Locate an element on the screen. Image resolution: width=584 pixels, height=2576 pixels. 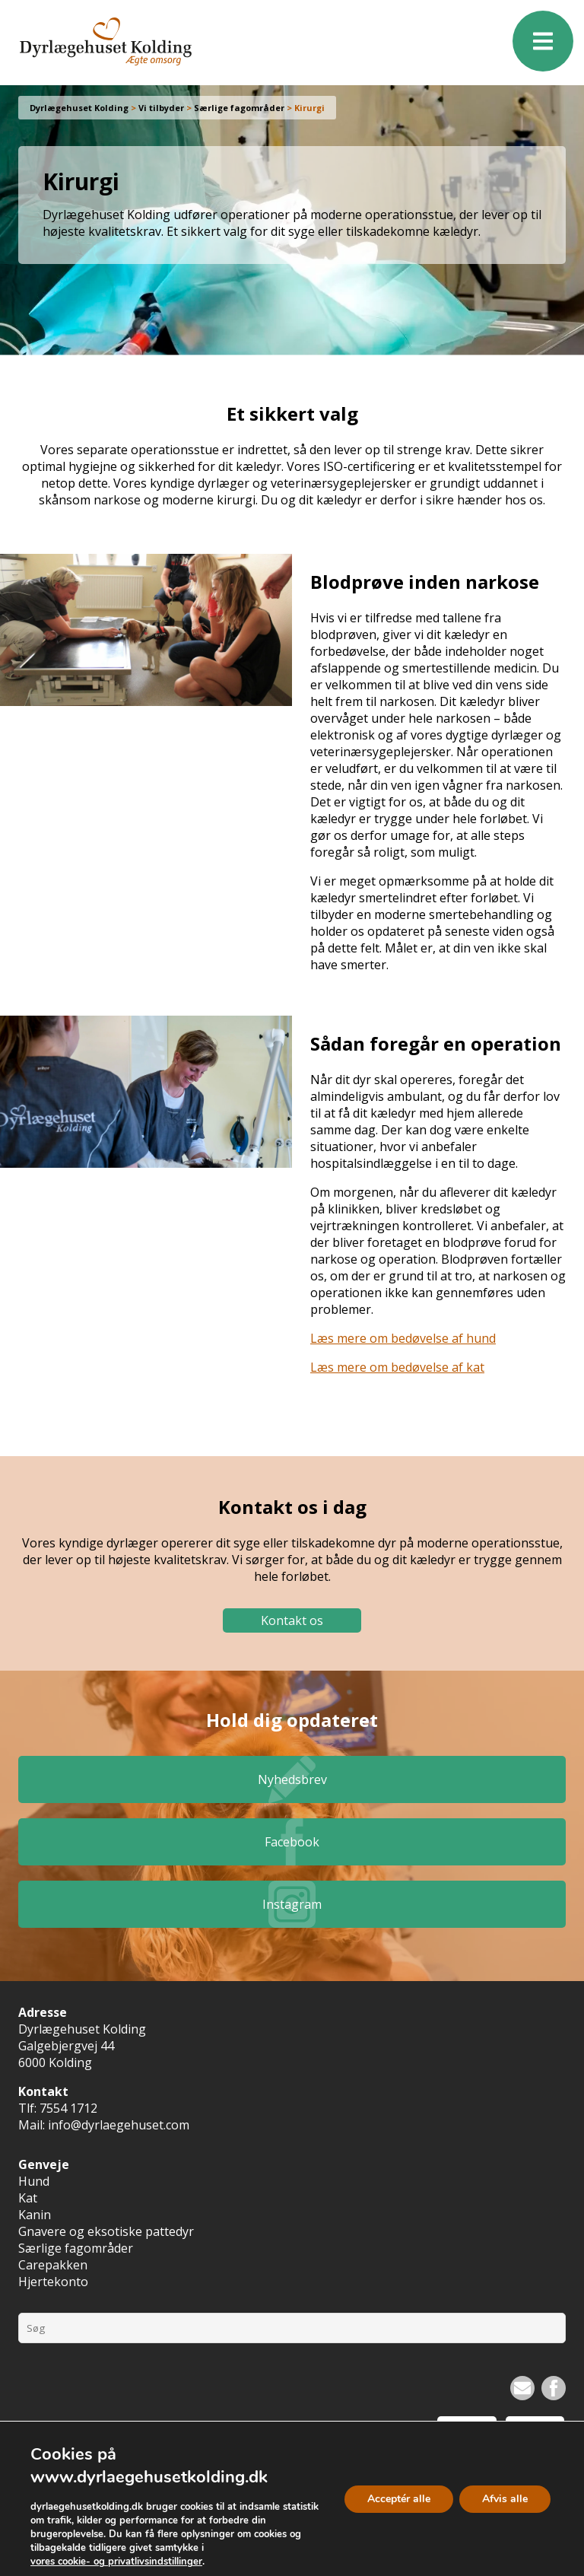
Kontakt os is located at coordinates (292, 1620).